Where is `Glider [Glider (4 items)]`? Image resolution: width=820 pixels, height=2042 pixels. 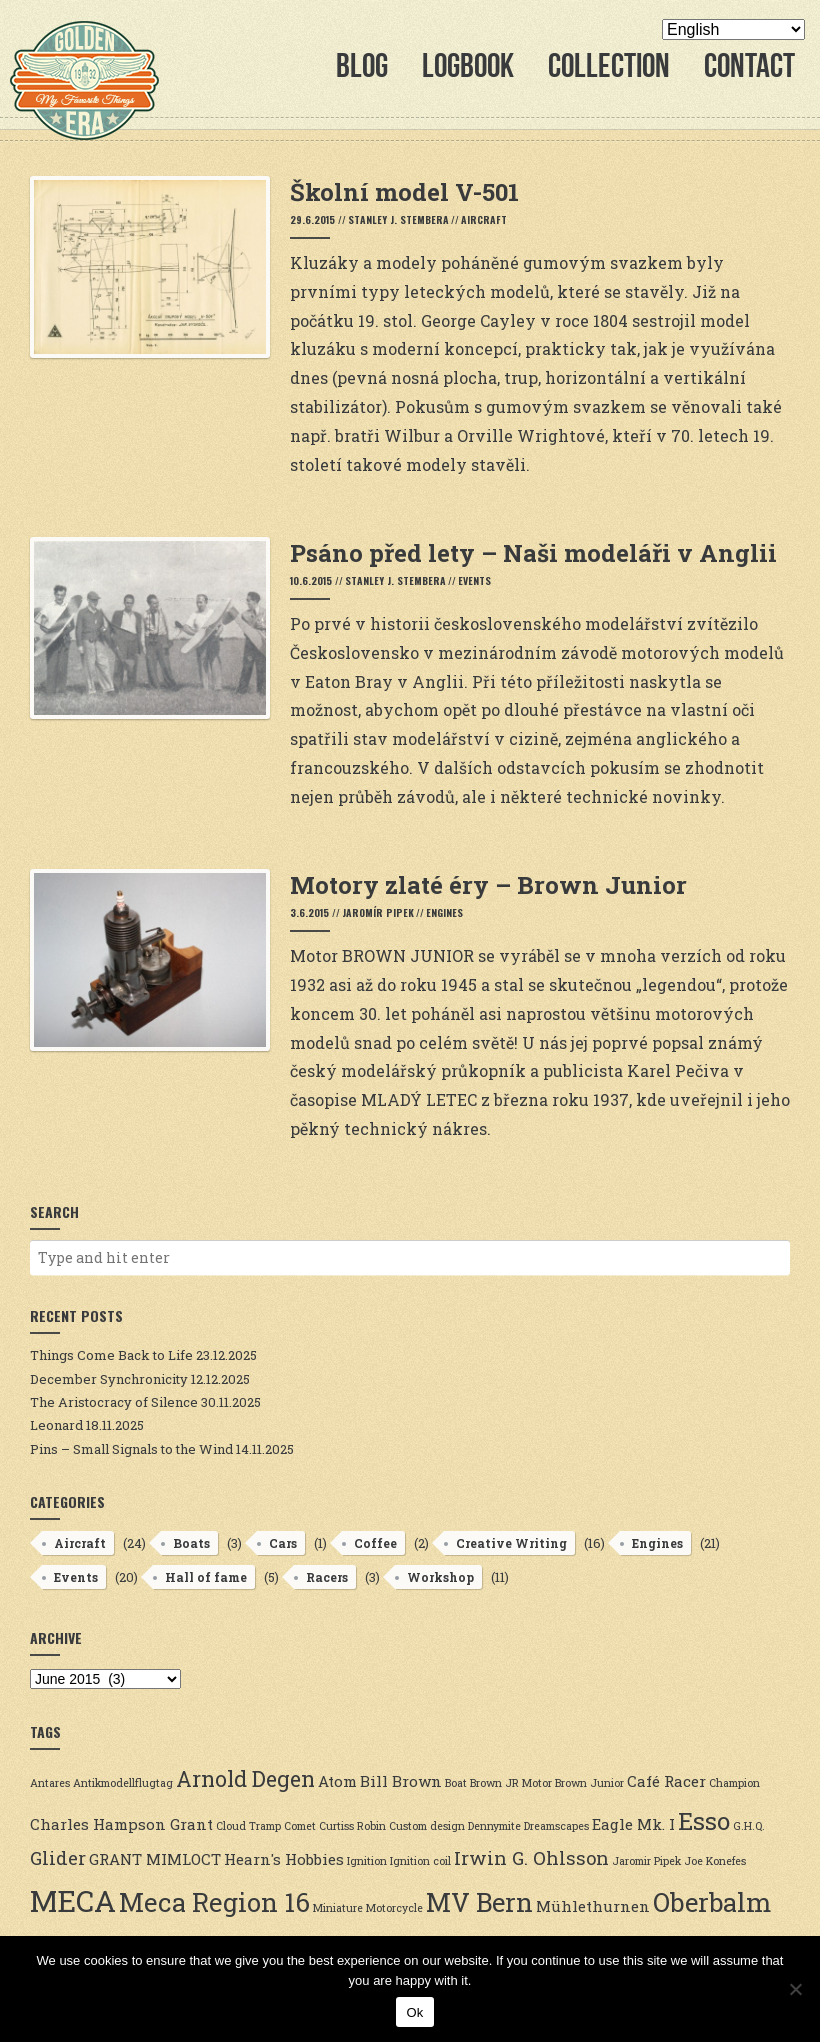 Glider [Glider (4 items)] is located at coordinates (58, 1858).